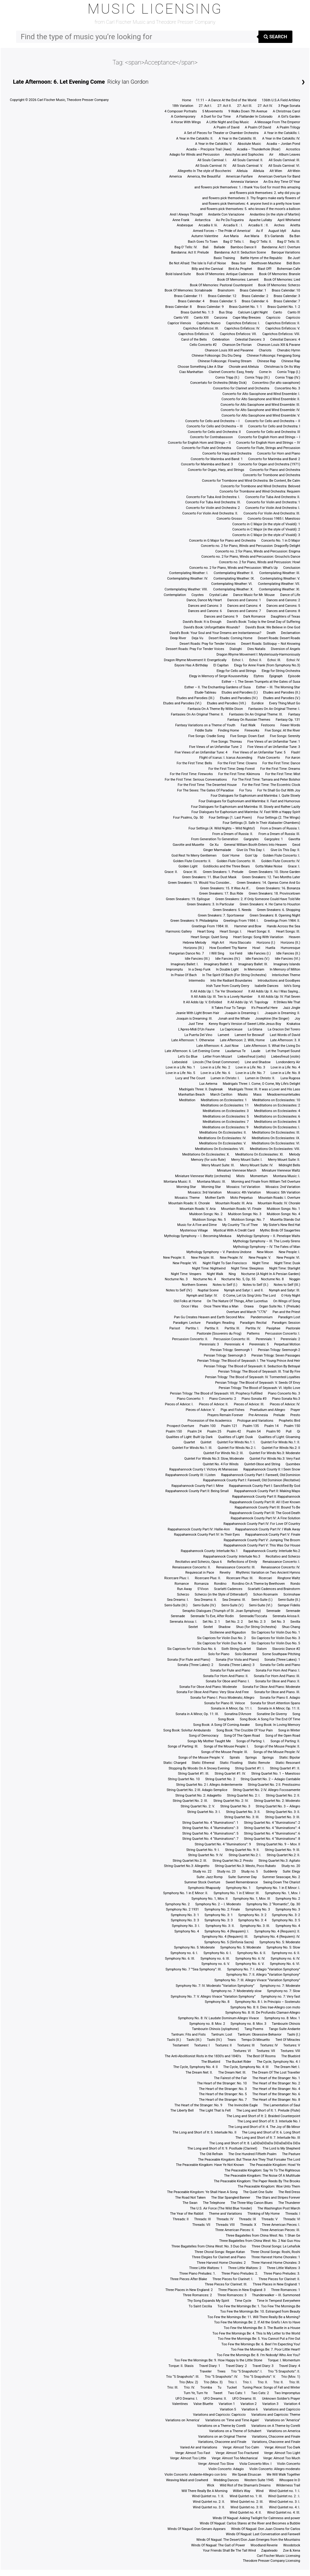 The width and height of the screenshot is (310, 2576). Describe the element at coordinates (279, 589) in the screenshot. I see `Contemplating Weather: XI.` at that location.